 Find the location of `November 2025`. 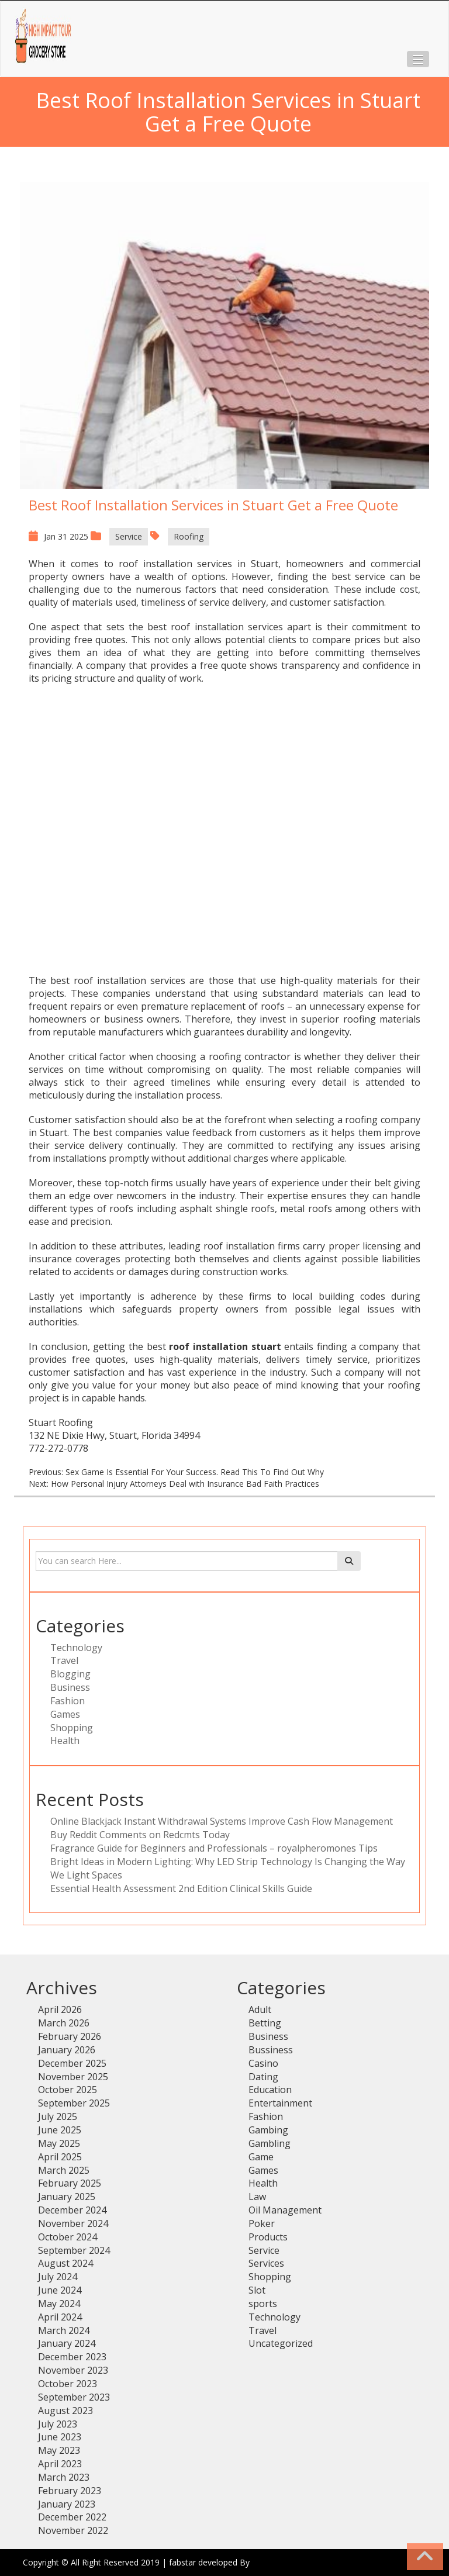

November 2025 is located at coordinates (73, 2076).